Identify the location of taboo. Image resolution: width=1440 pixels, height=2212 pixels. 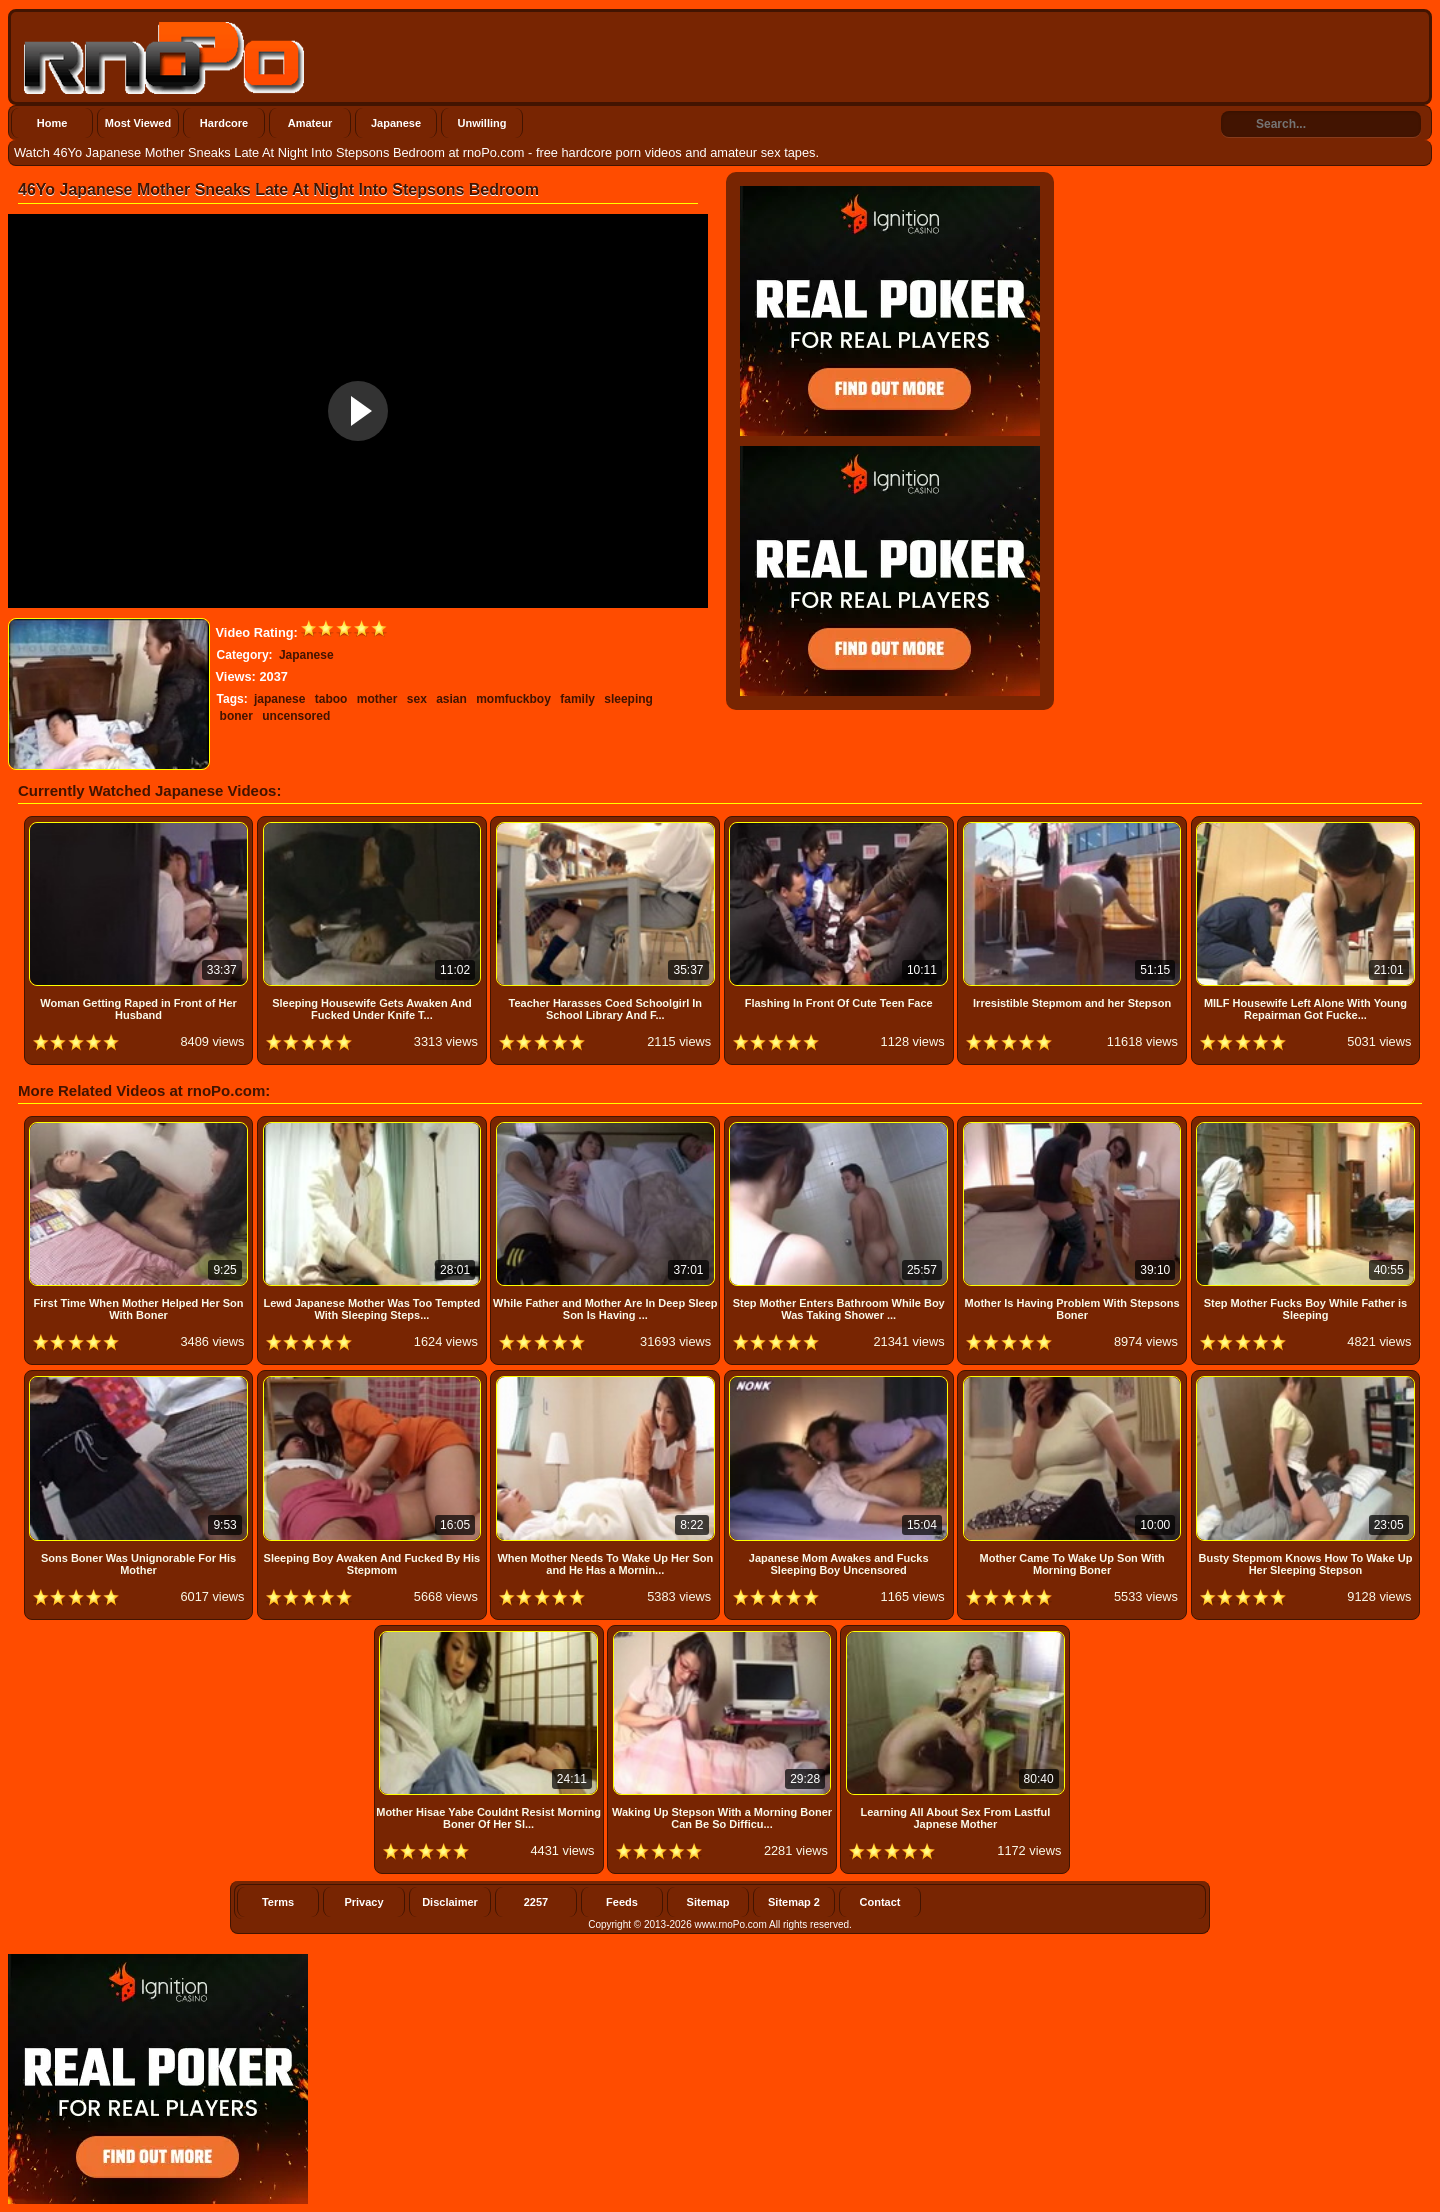
(331, 699).